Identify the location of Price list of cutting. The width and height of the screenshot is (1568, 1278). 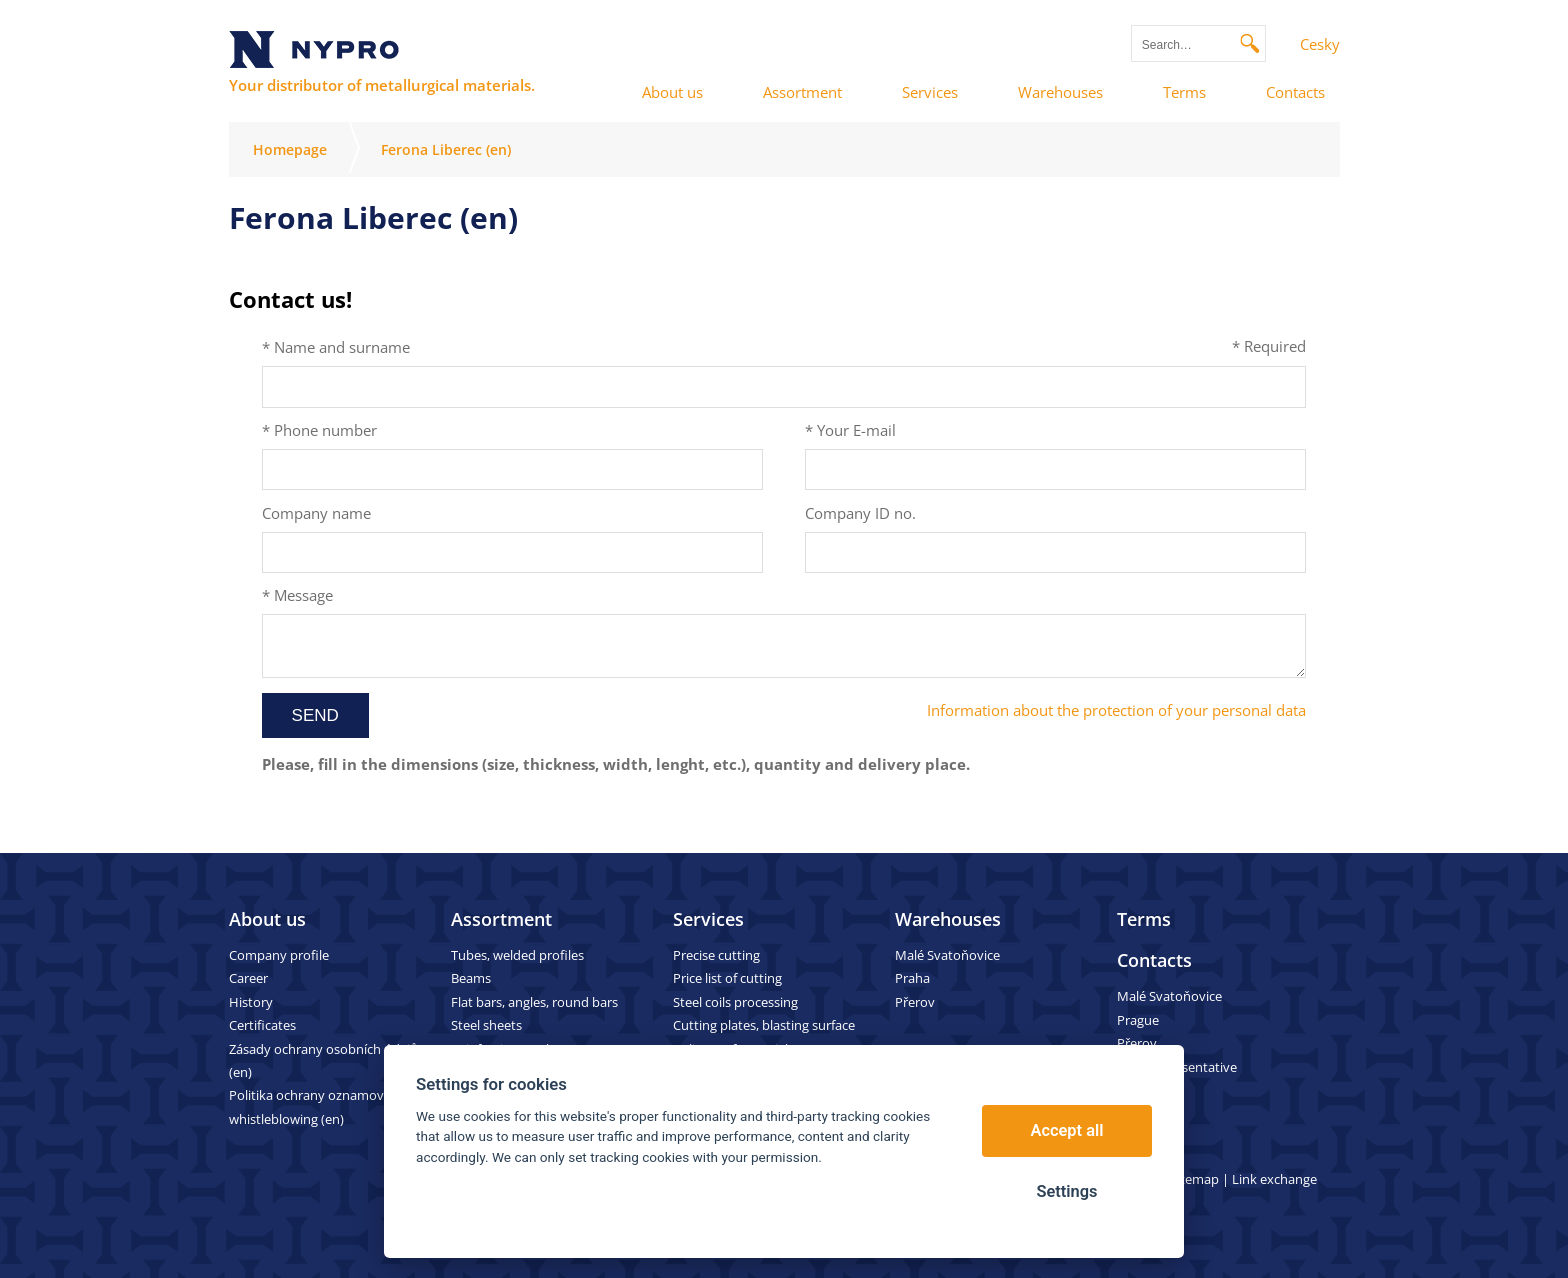
(727, 978).